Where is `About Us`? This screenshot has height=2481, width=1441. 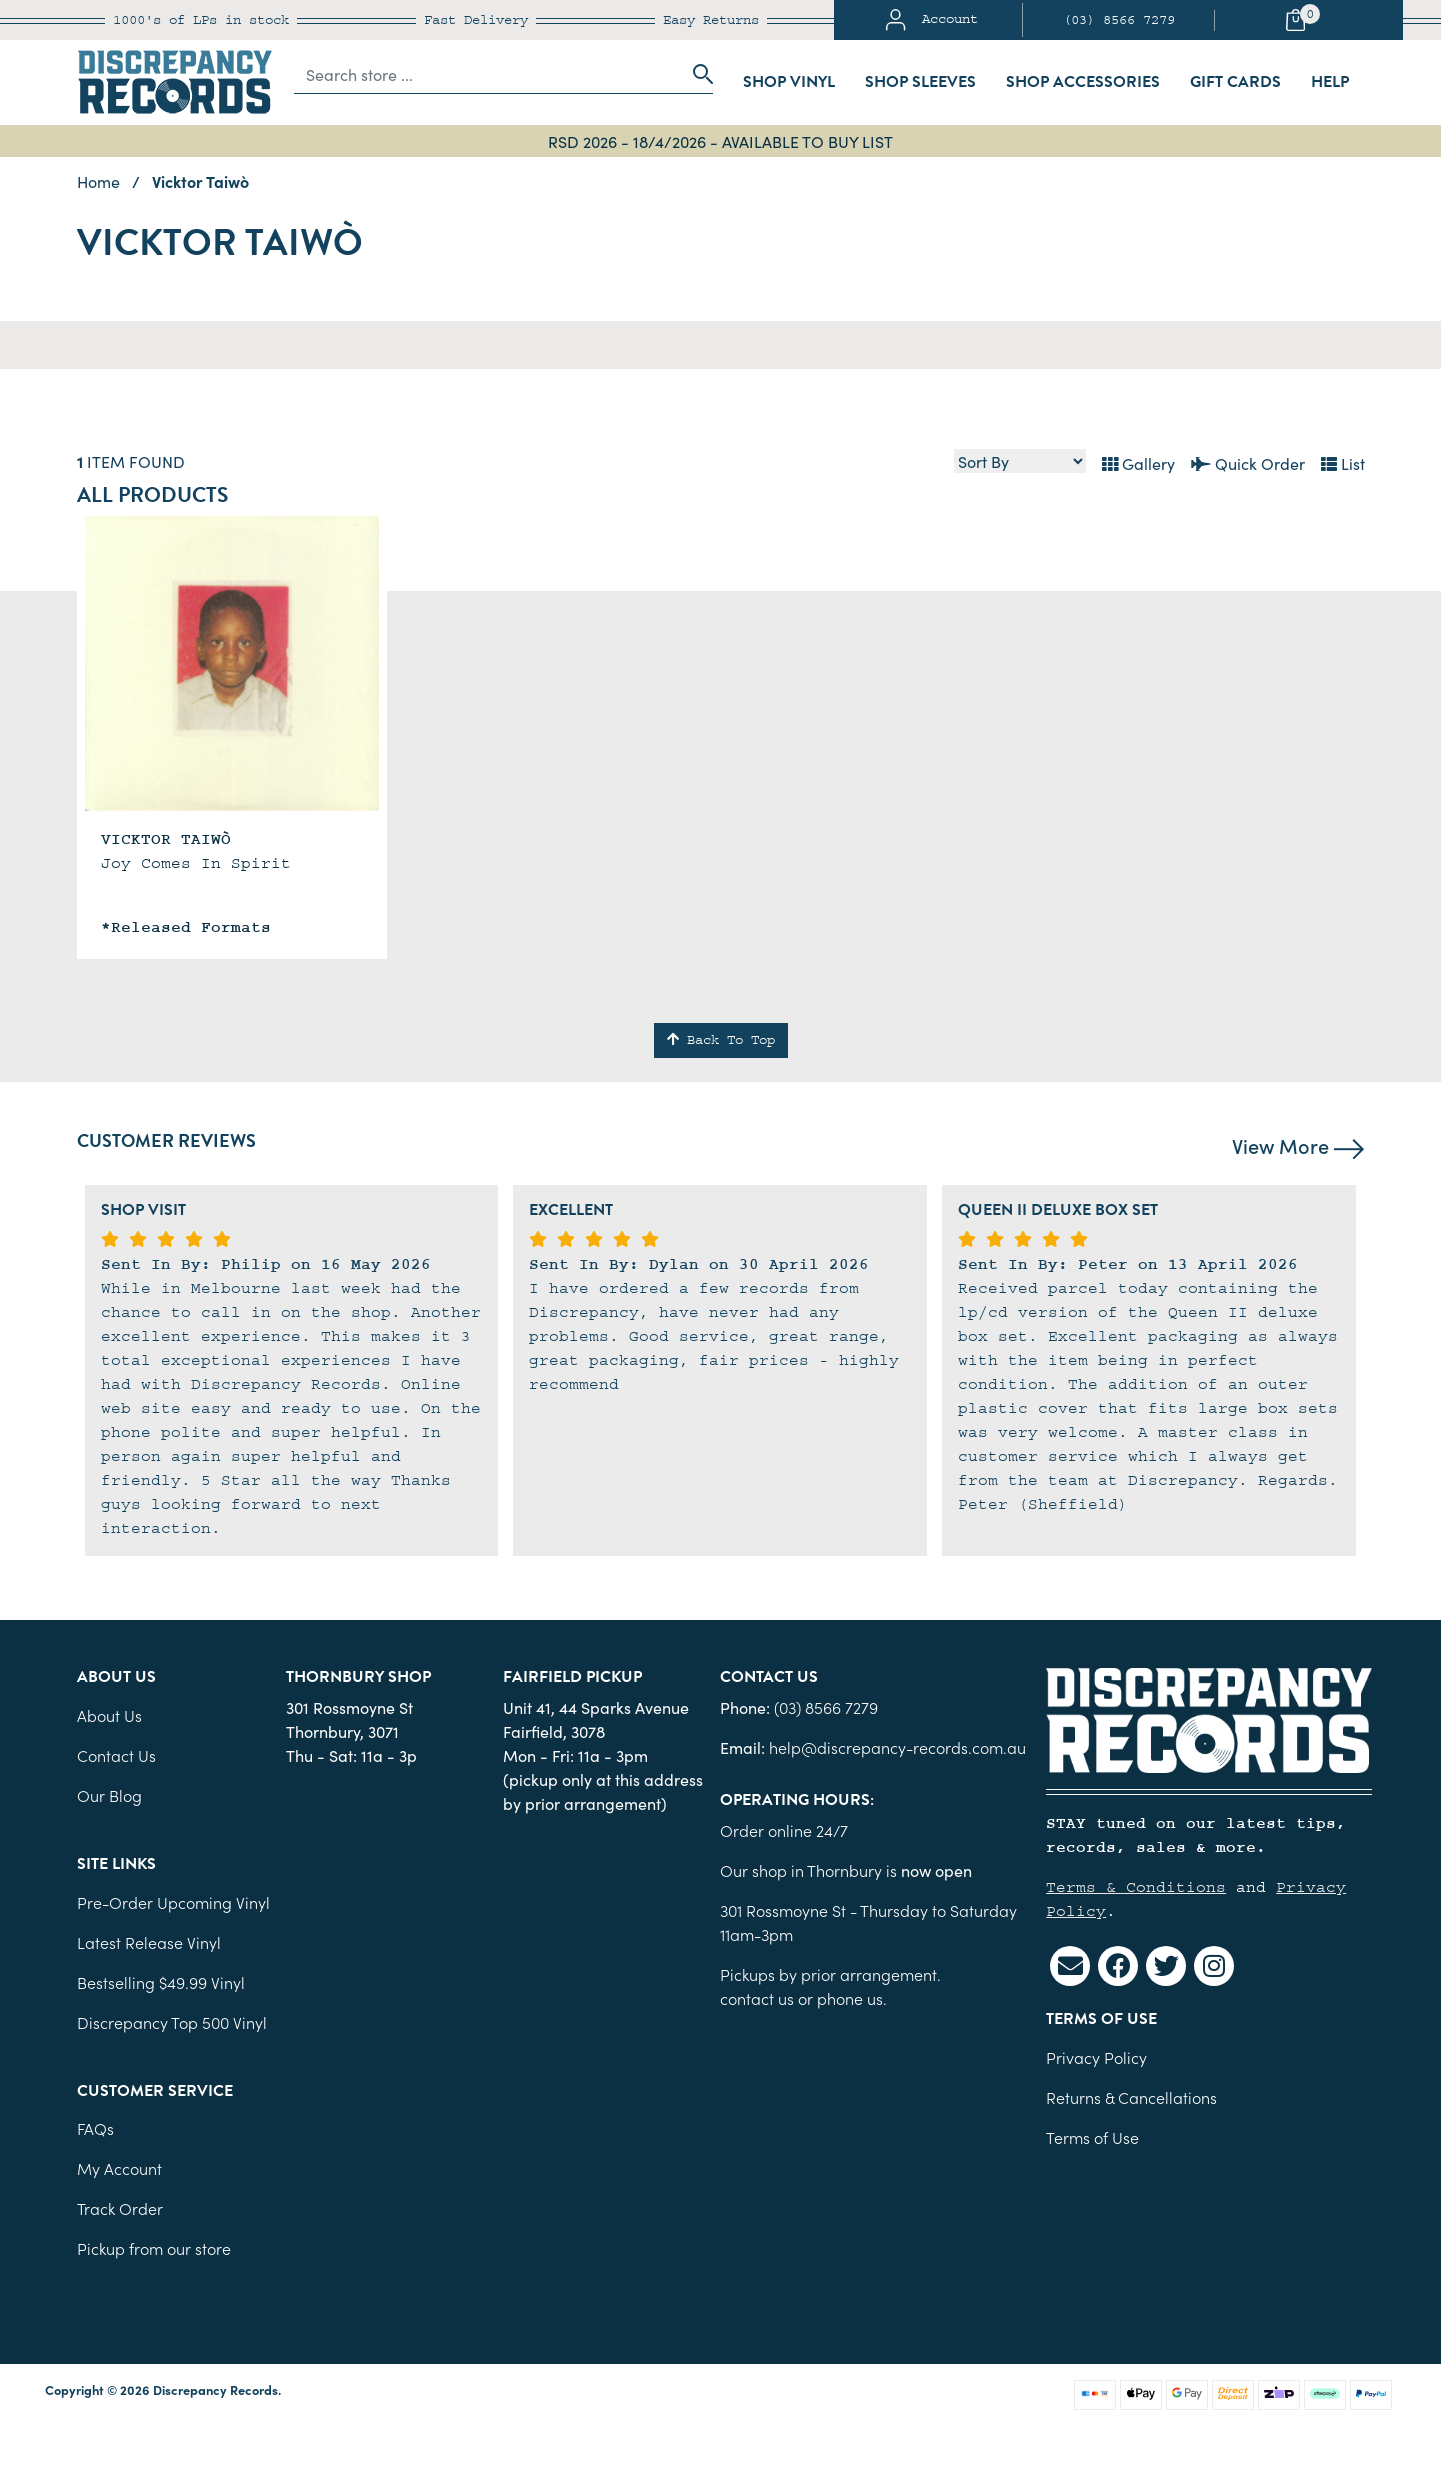
About Us is located at coordinates (109, 1715).